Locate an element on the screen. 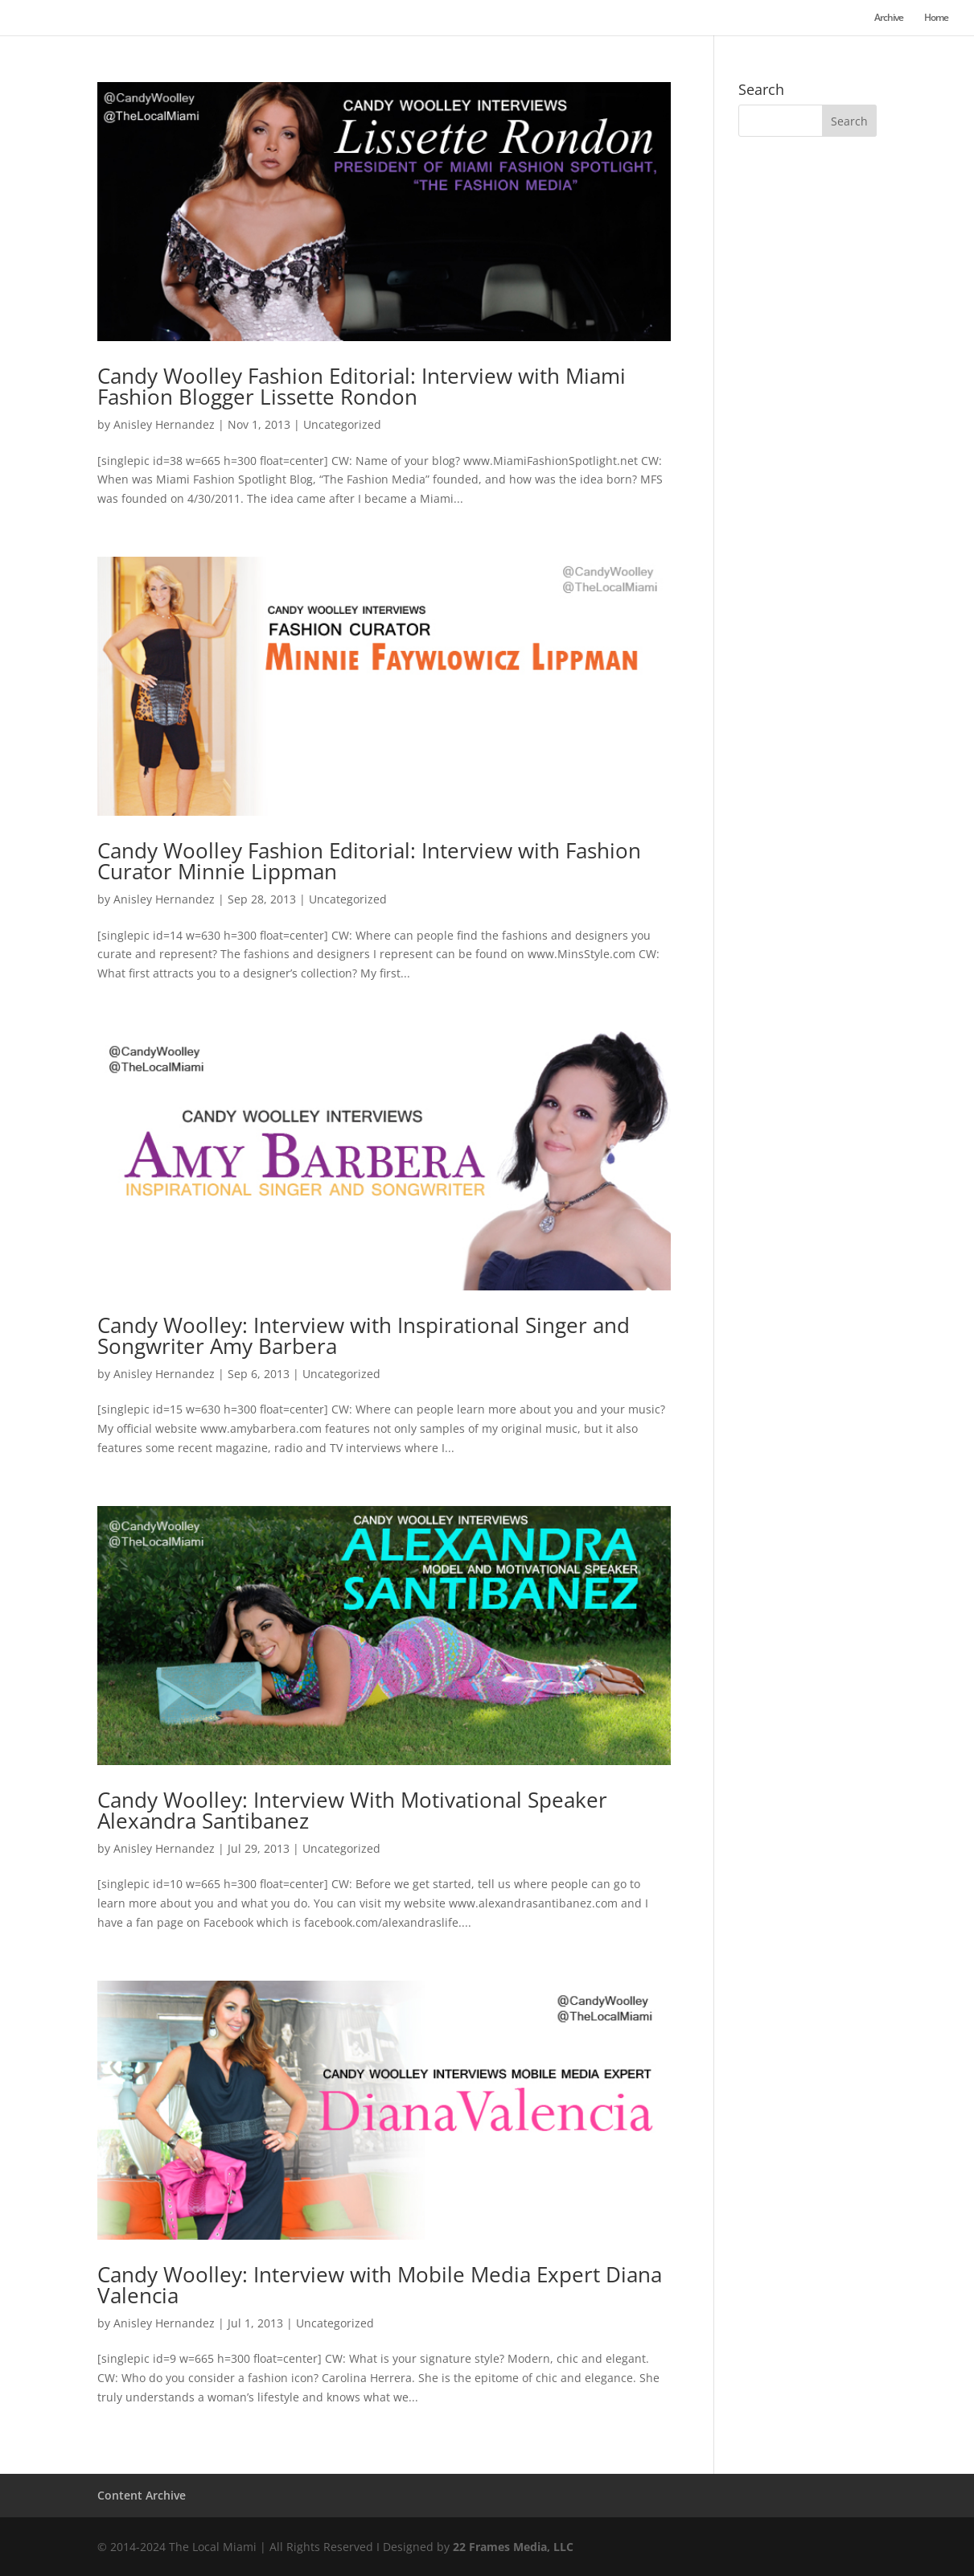  Candy Woolley: Interview With Motivational Speaker Alexandra Santibanez is located at coordinates (352, 1810).